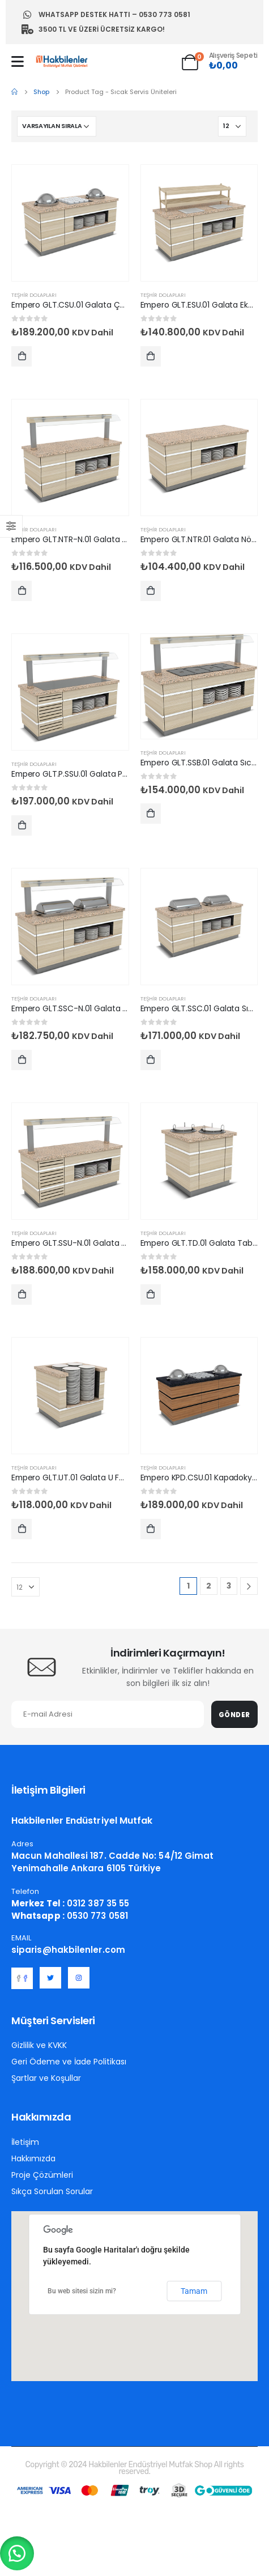  I want to click on Empero GLT.UT.01 Galata U Form Tabaklık [Post Title], so click(89, 1477).